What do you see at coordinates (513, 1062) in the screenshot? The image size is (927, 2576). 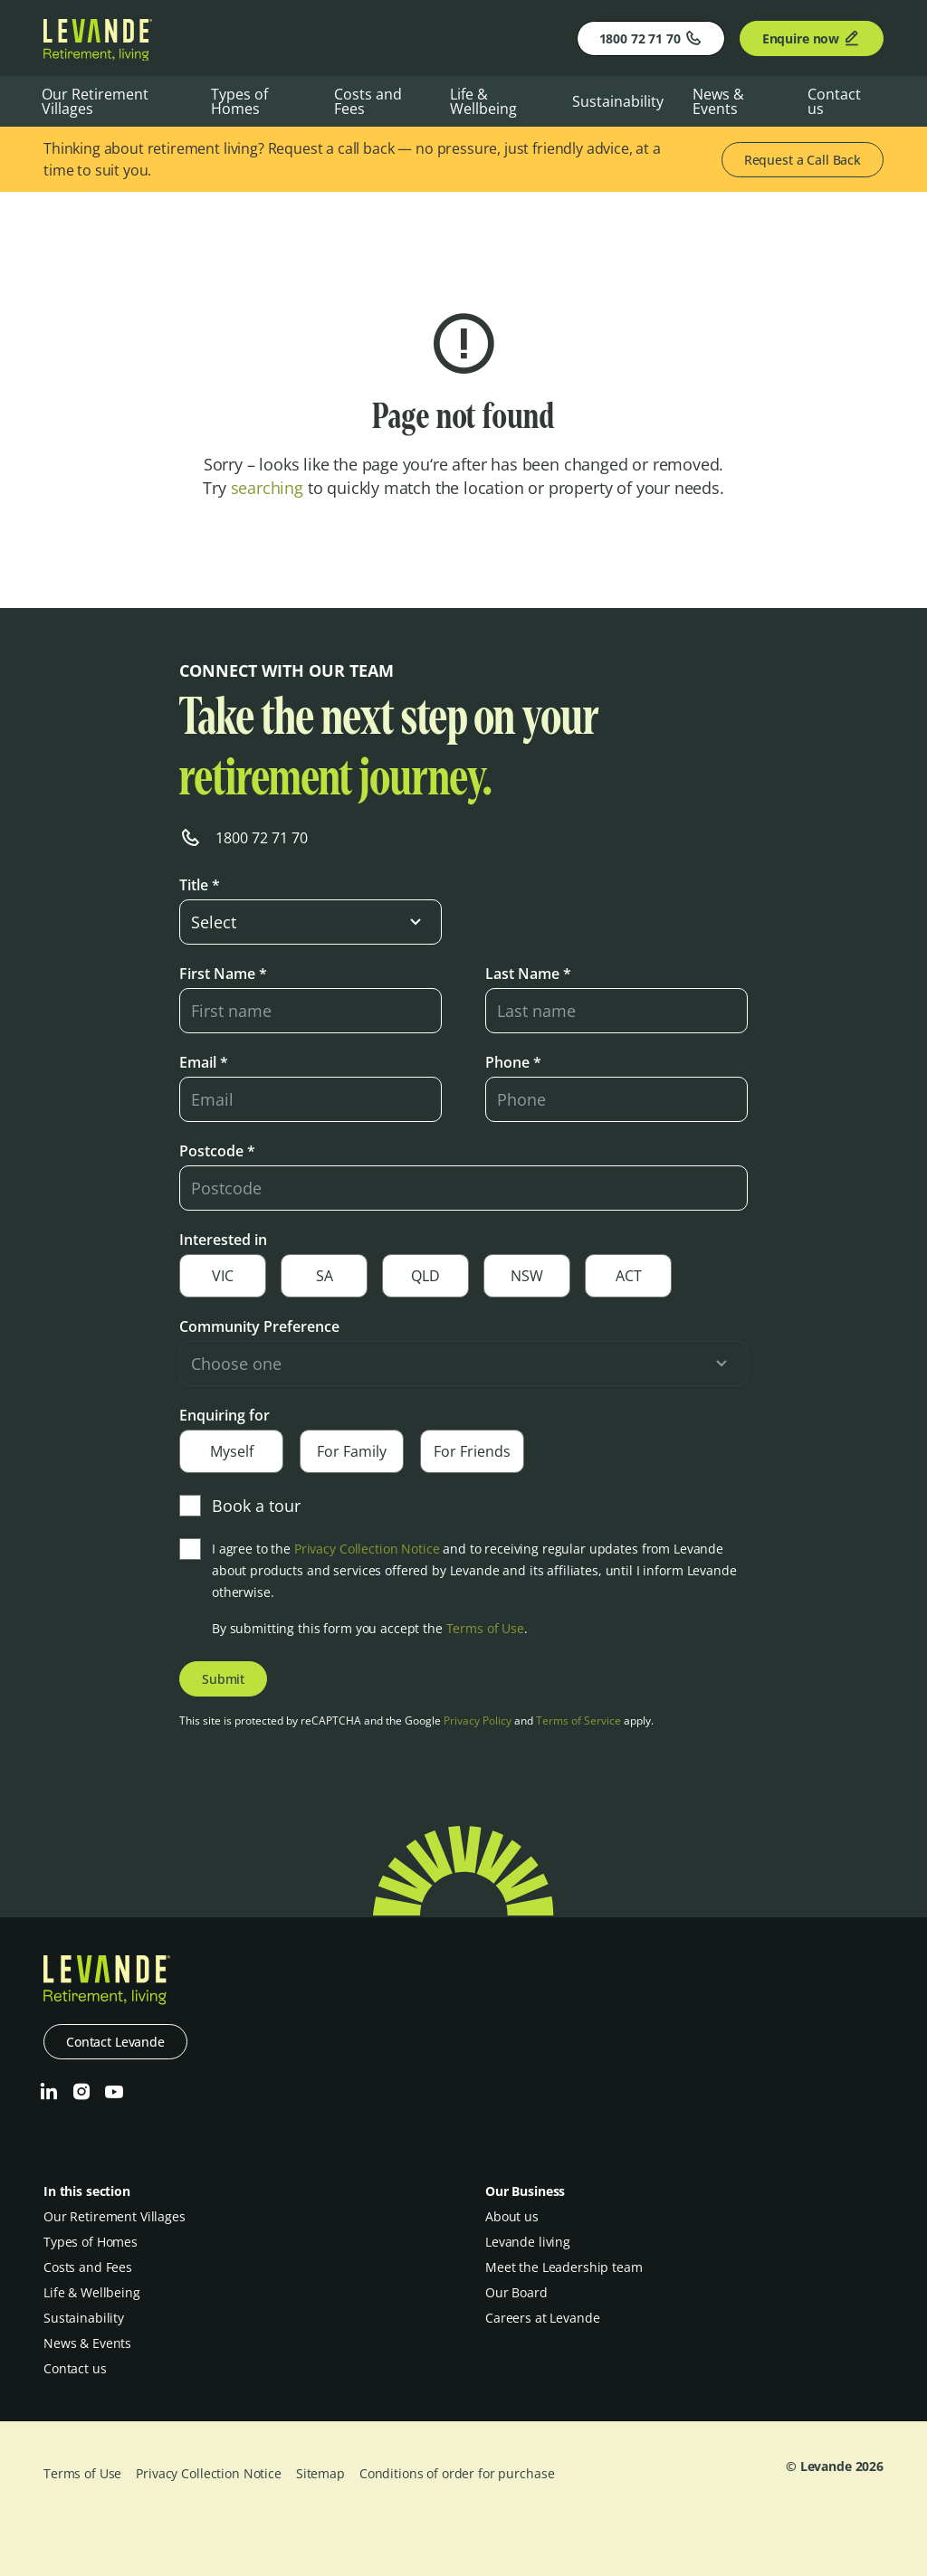 I see `Phone *` at bounding box center [513, 1062].